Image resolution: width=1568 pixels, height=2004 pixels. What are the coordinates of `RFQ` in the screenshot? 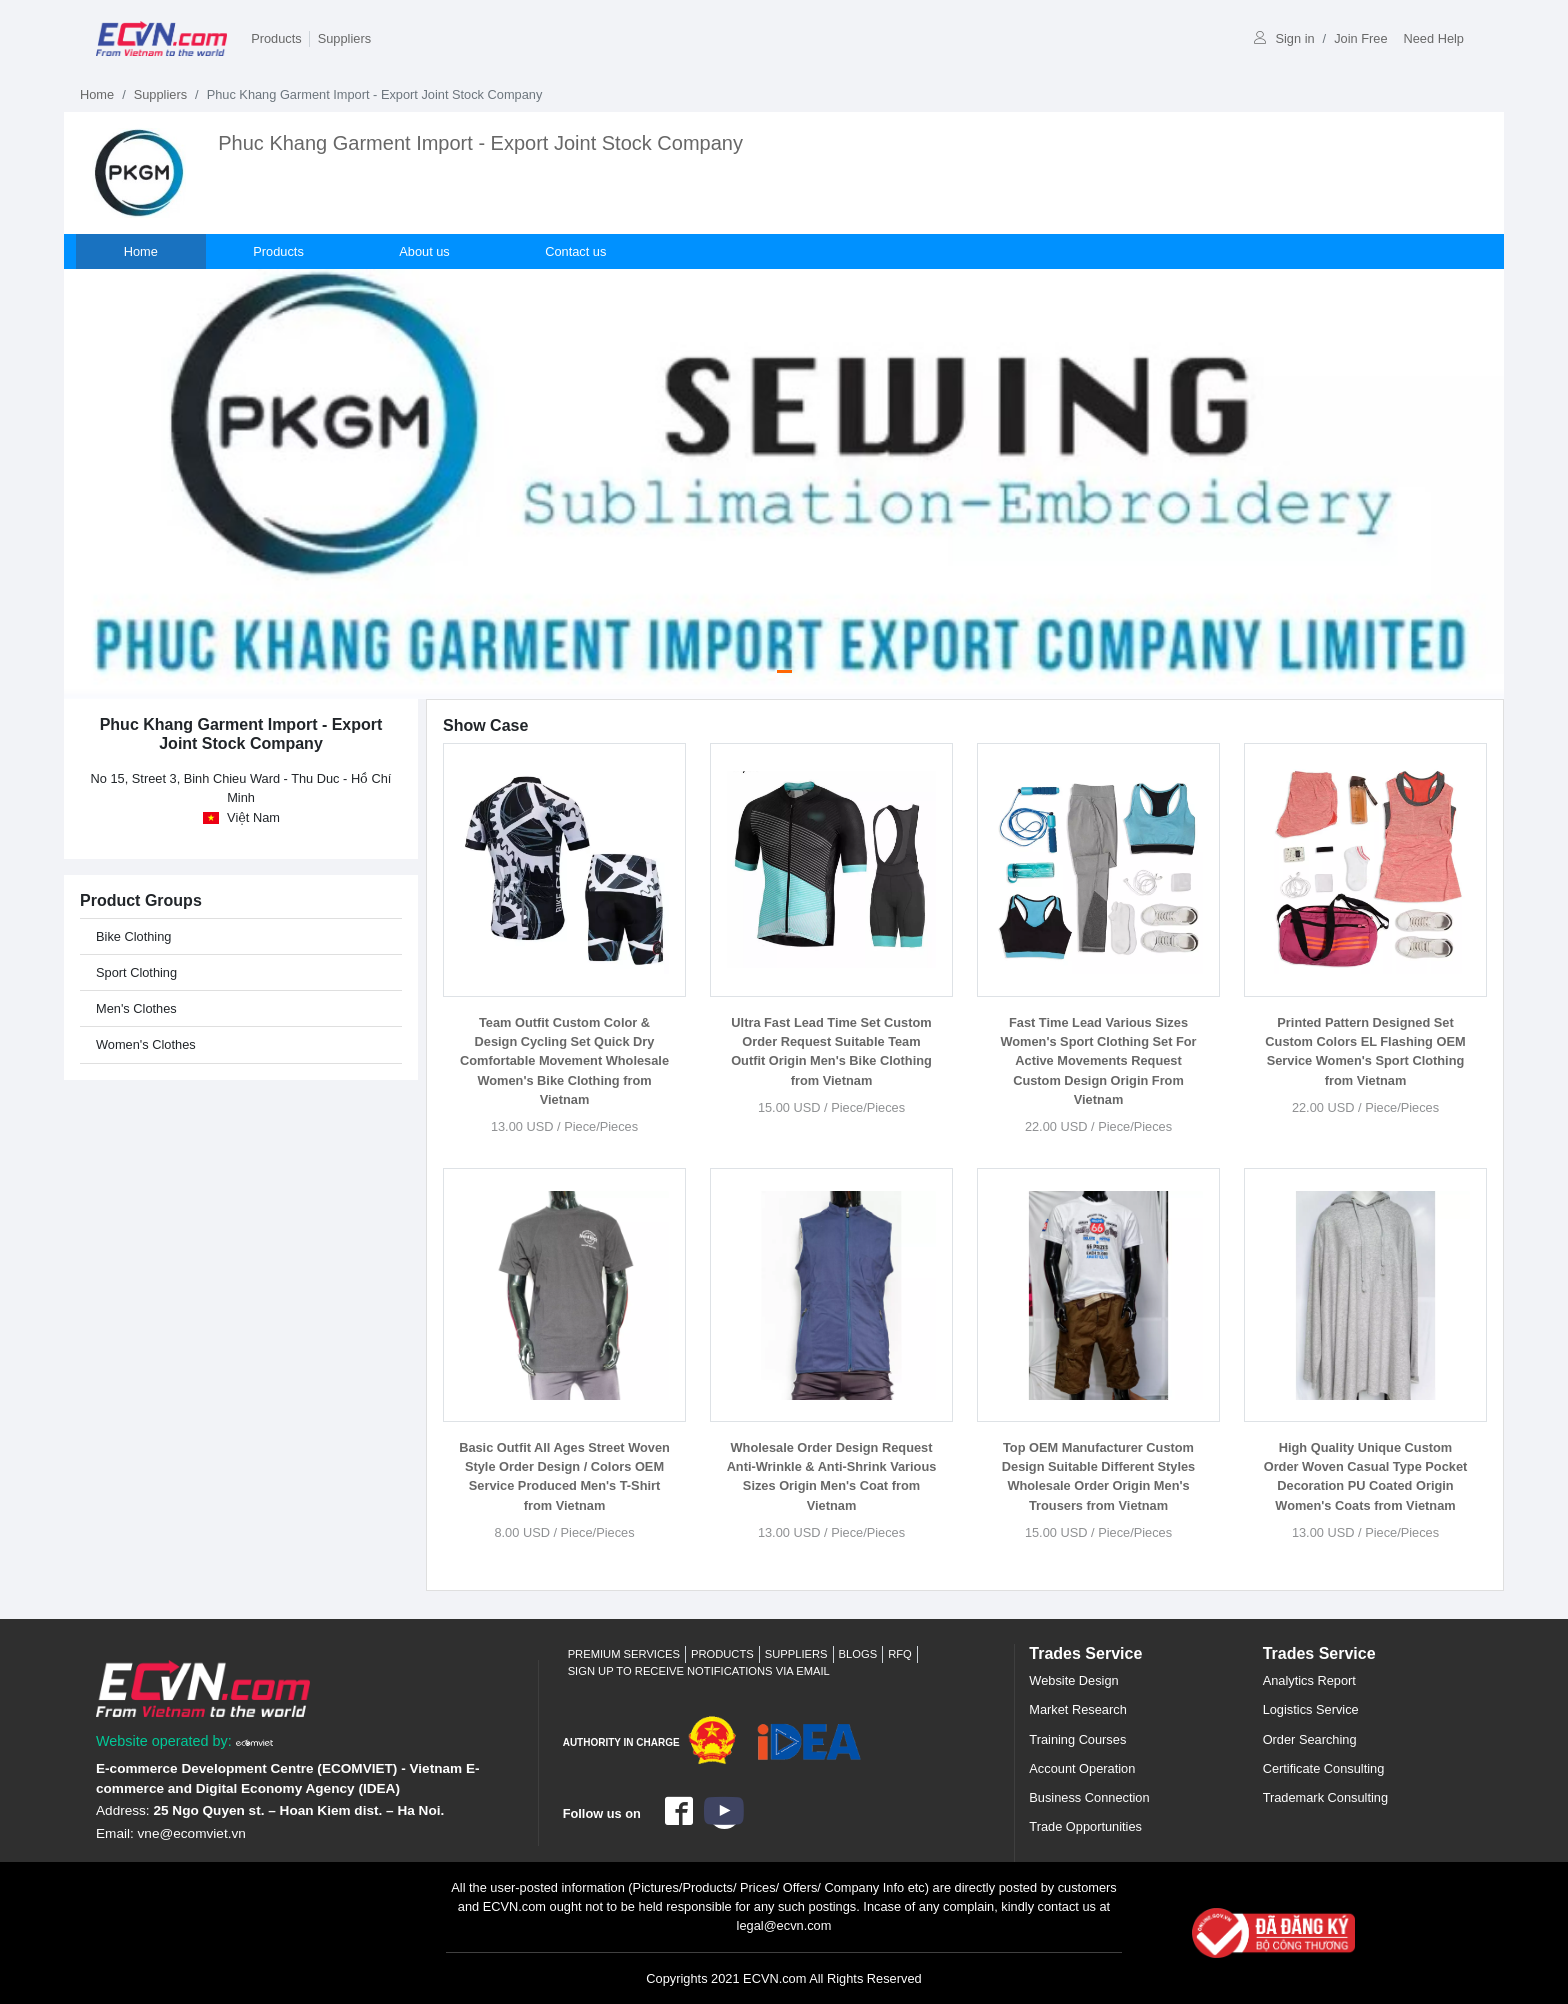 It's located at (900, 1654).